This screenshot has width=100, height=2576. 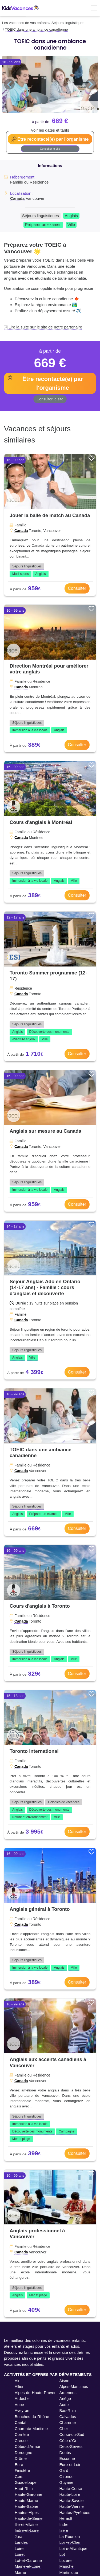 What do you see at coordinates (22, 2398) in the screenshot?
I see `Ardèche` at bounding box center [22, 2398].